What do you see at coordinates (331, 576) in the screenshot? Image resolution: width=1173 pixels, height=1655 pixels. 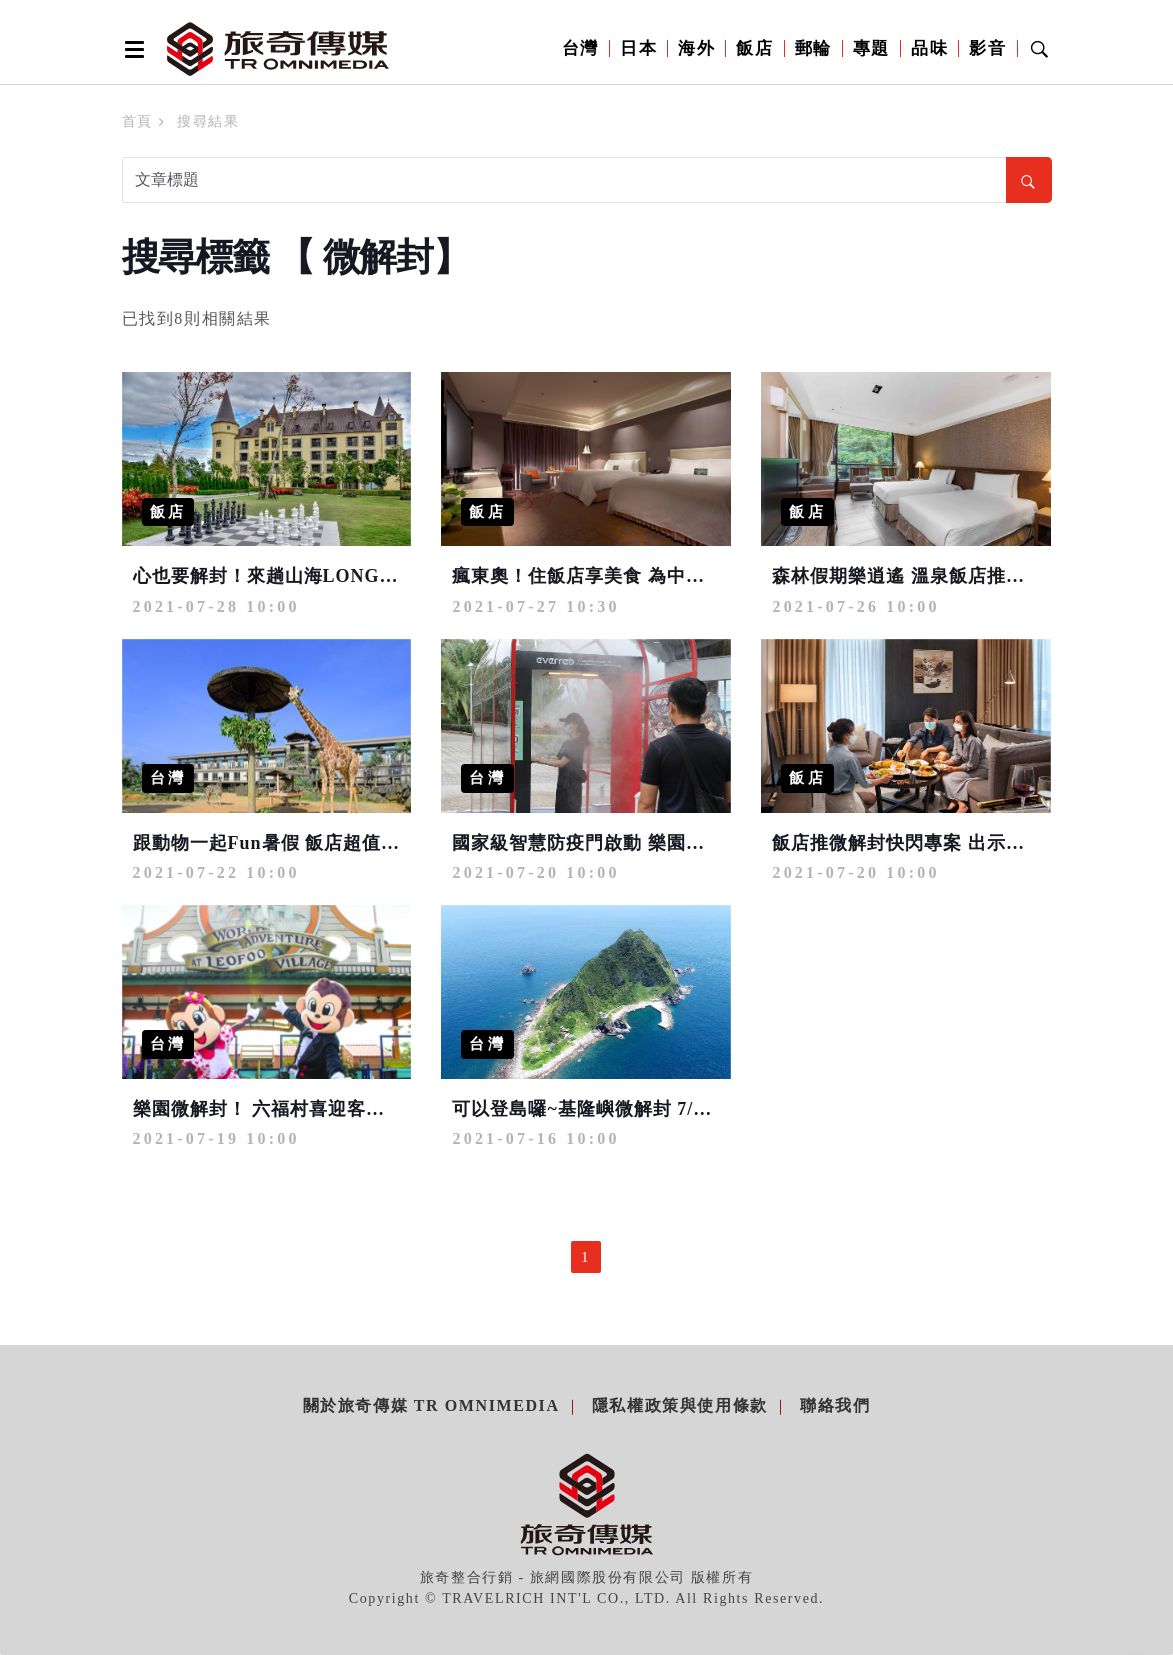 I see `心也要解封！來趟山海LONG STAY慢活之旅吧` at bounding box center [331, 576].